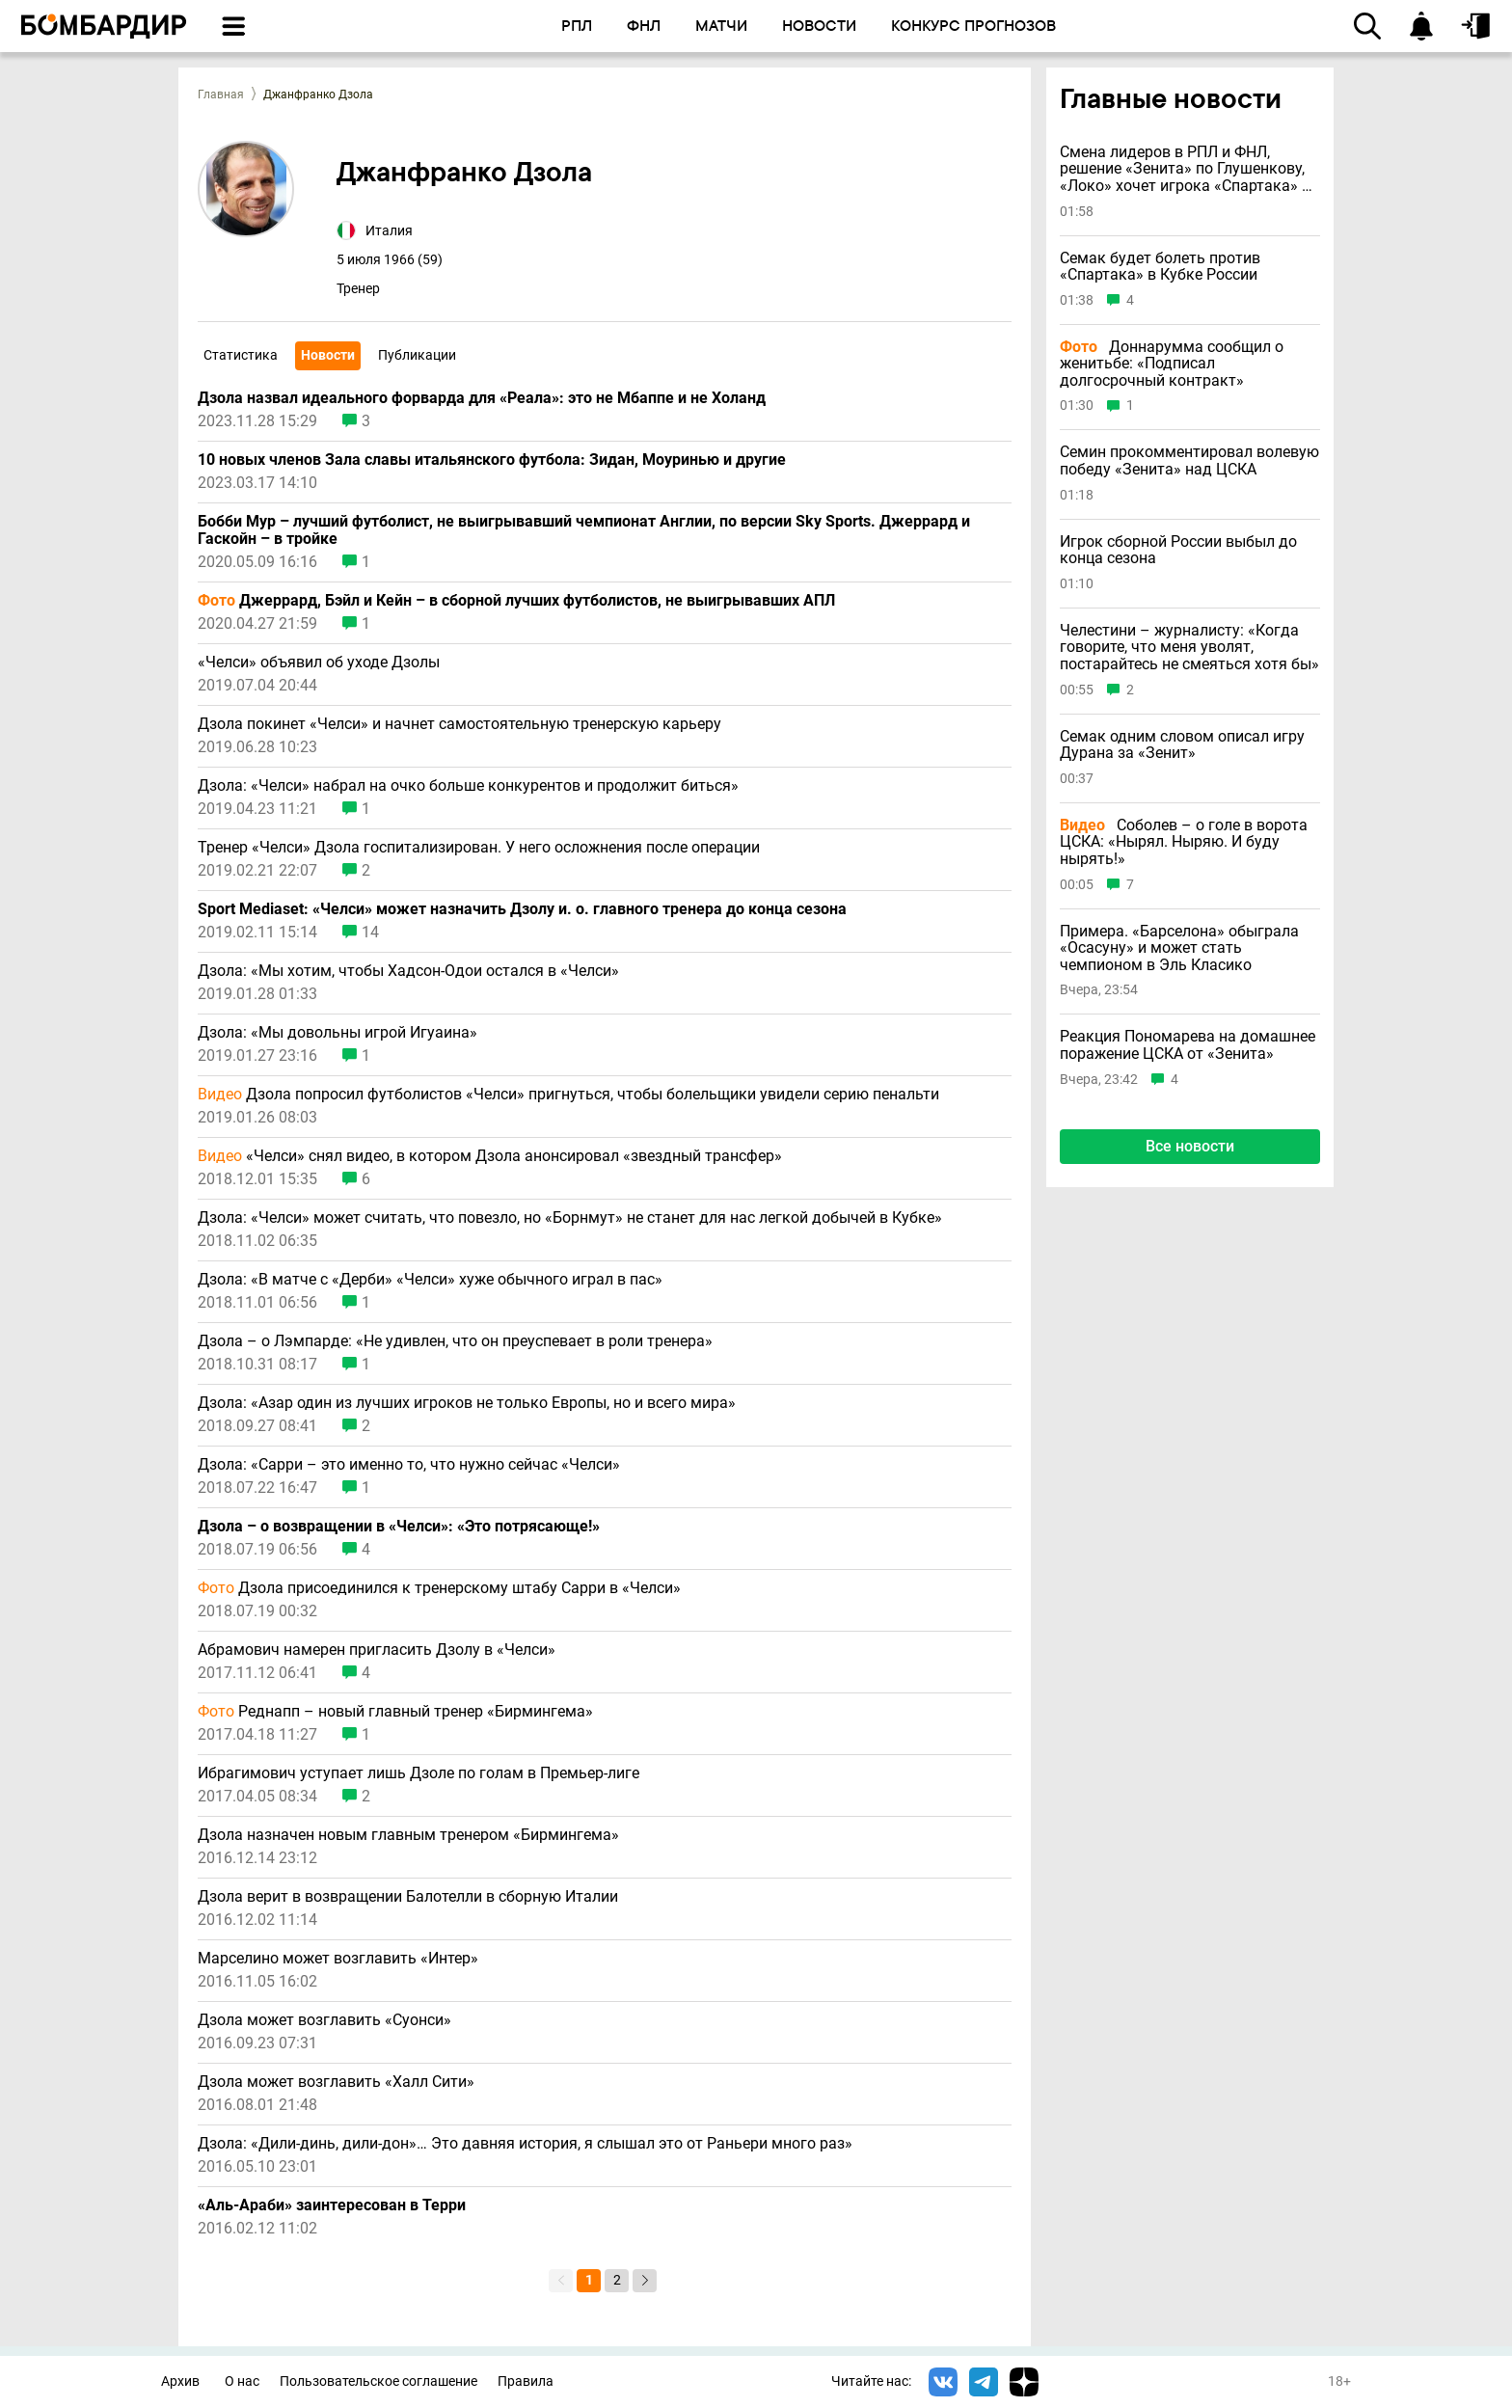 Image resolution: width=1512 pixels, height=2408 pixels. Describe the element at coordinates (378, 2381) in the screenshot. I see `Пользовательское соглашение` at that location.